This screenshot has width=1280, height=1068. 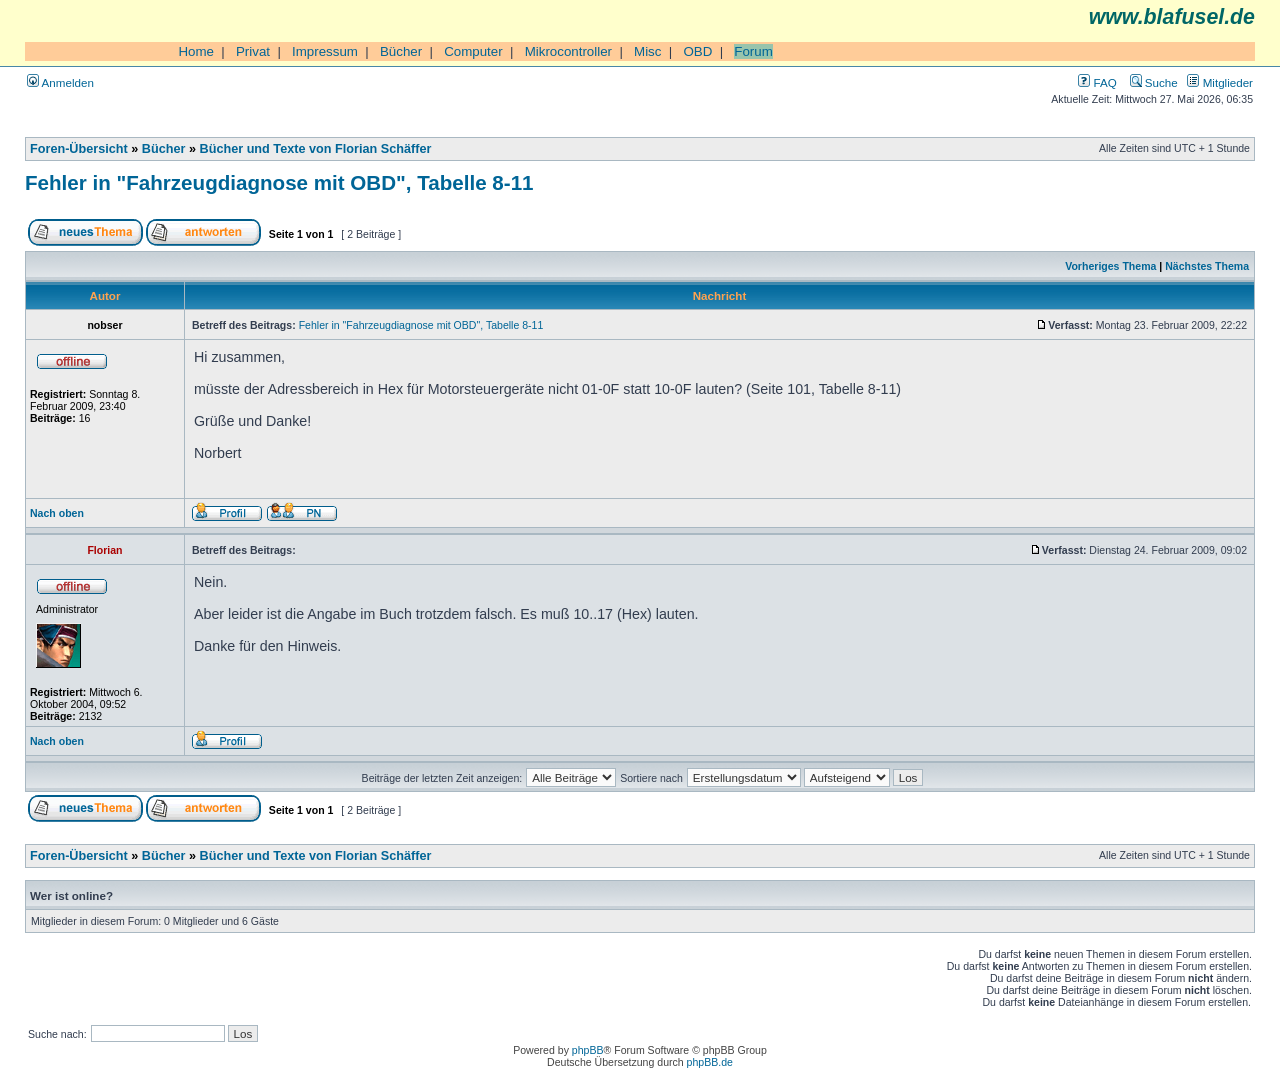 What do you see at coordinates (1154, 82) in the screenshot?
I see `Suche` at bounding box center [1154, 82].